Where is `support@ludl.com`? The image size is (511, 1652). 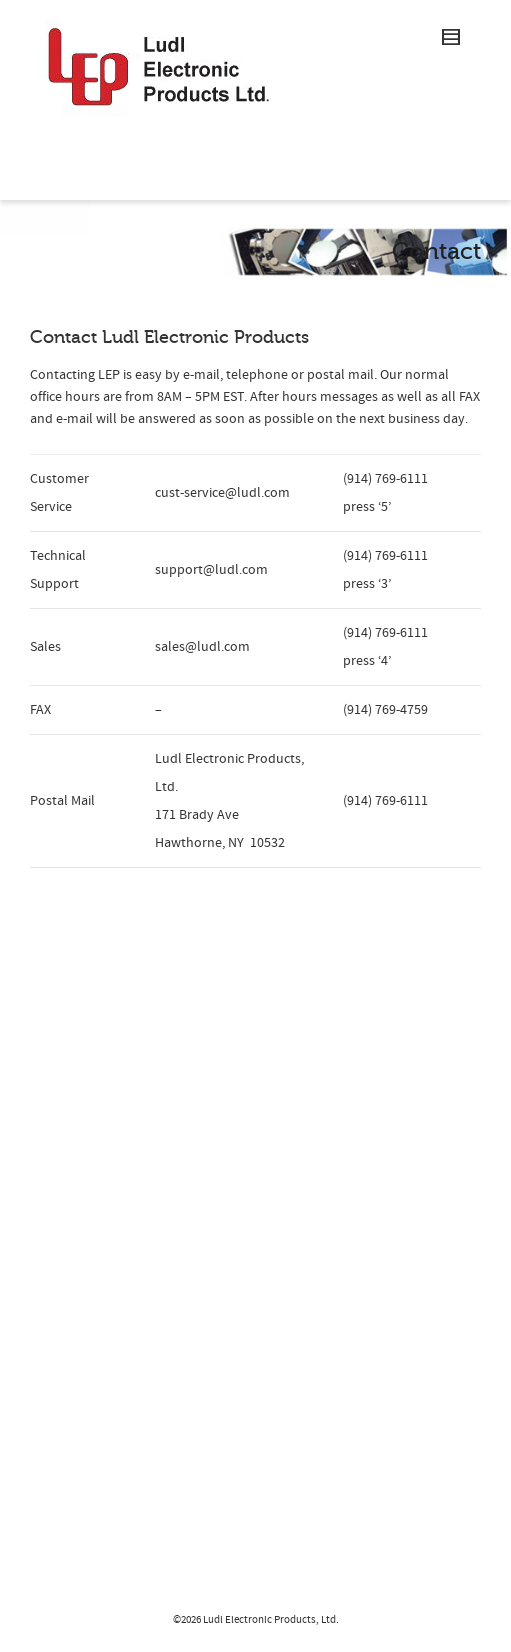 support@ludl.com is located at coordinates (211, 570).